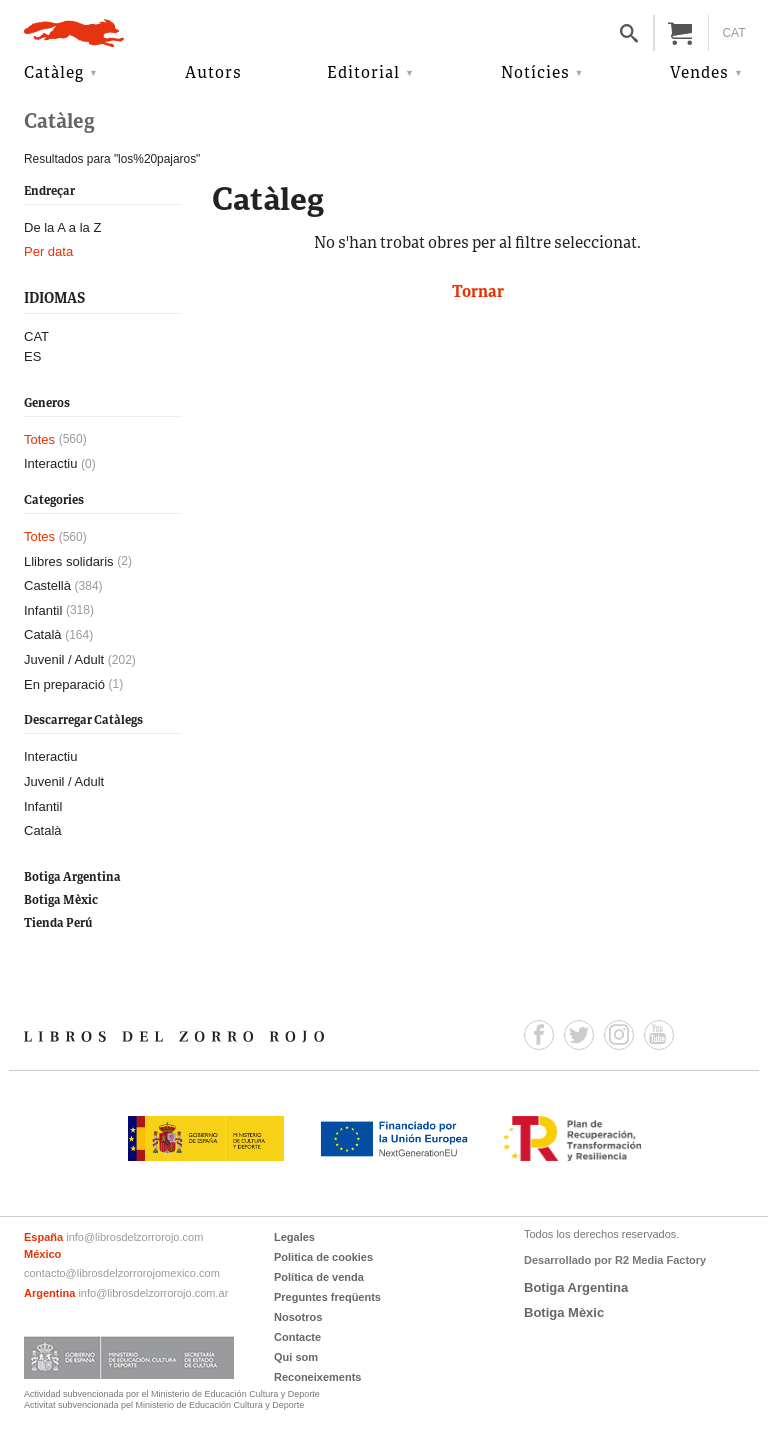 The width and height of the screenshot is (768, 1450). I want to click on Llibres solidaris, so click(69, 561).